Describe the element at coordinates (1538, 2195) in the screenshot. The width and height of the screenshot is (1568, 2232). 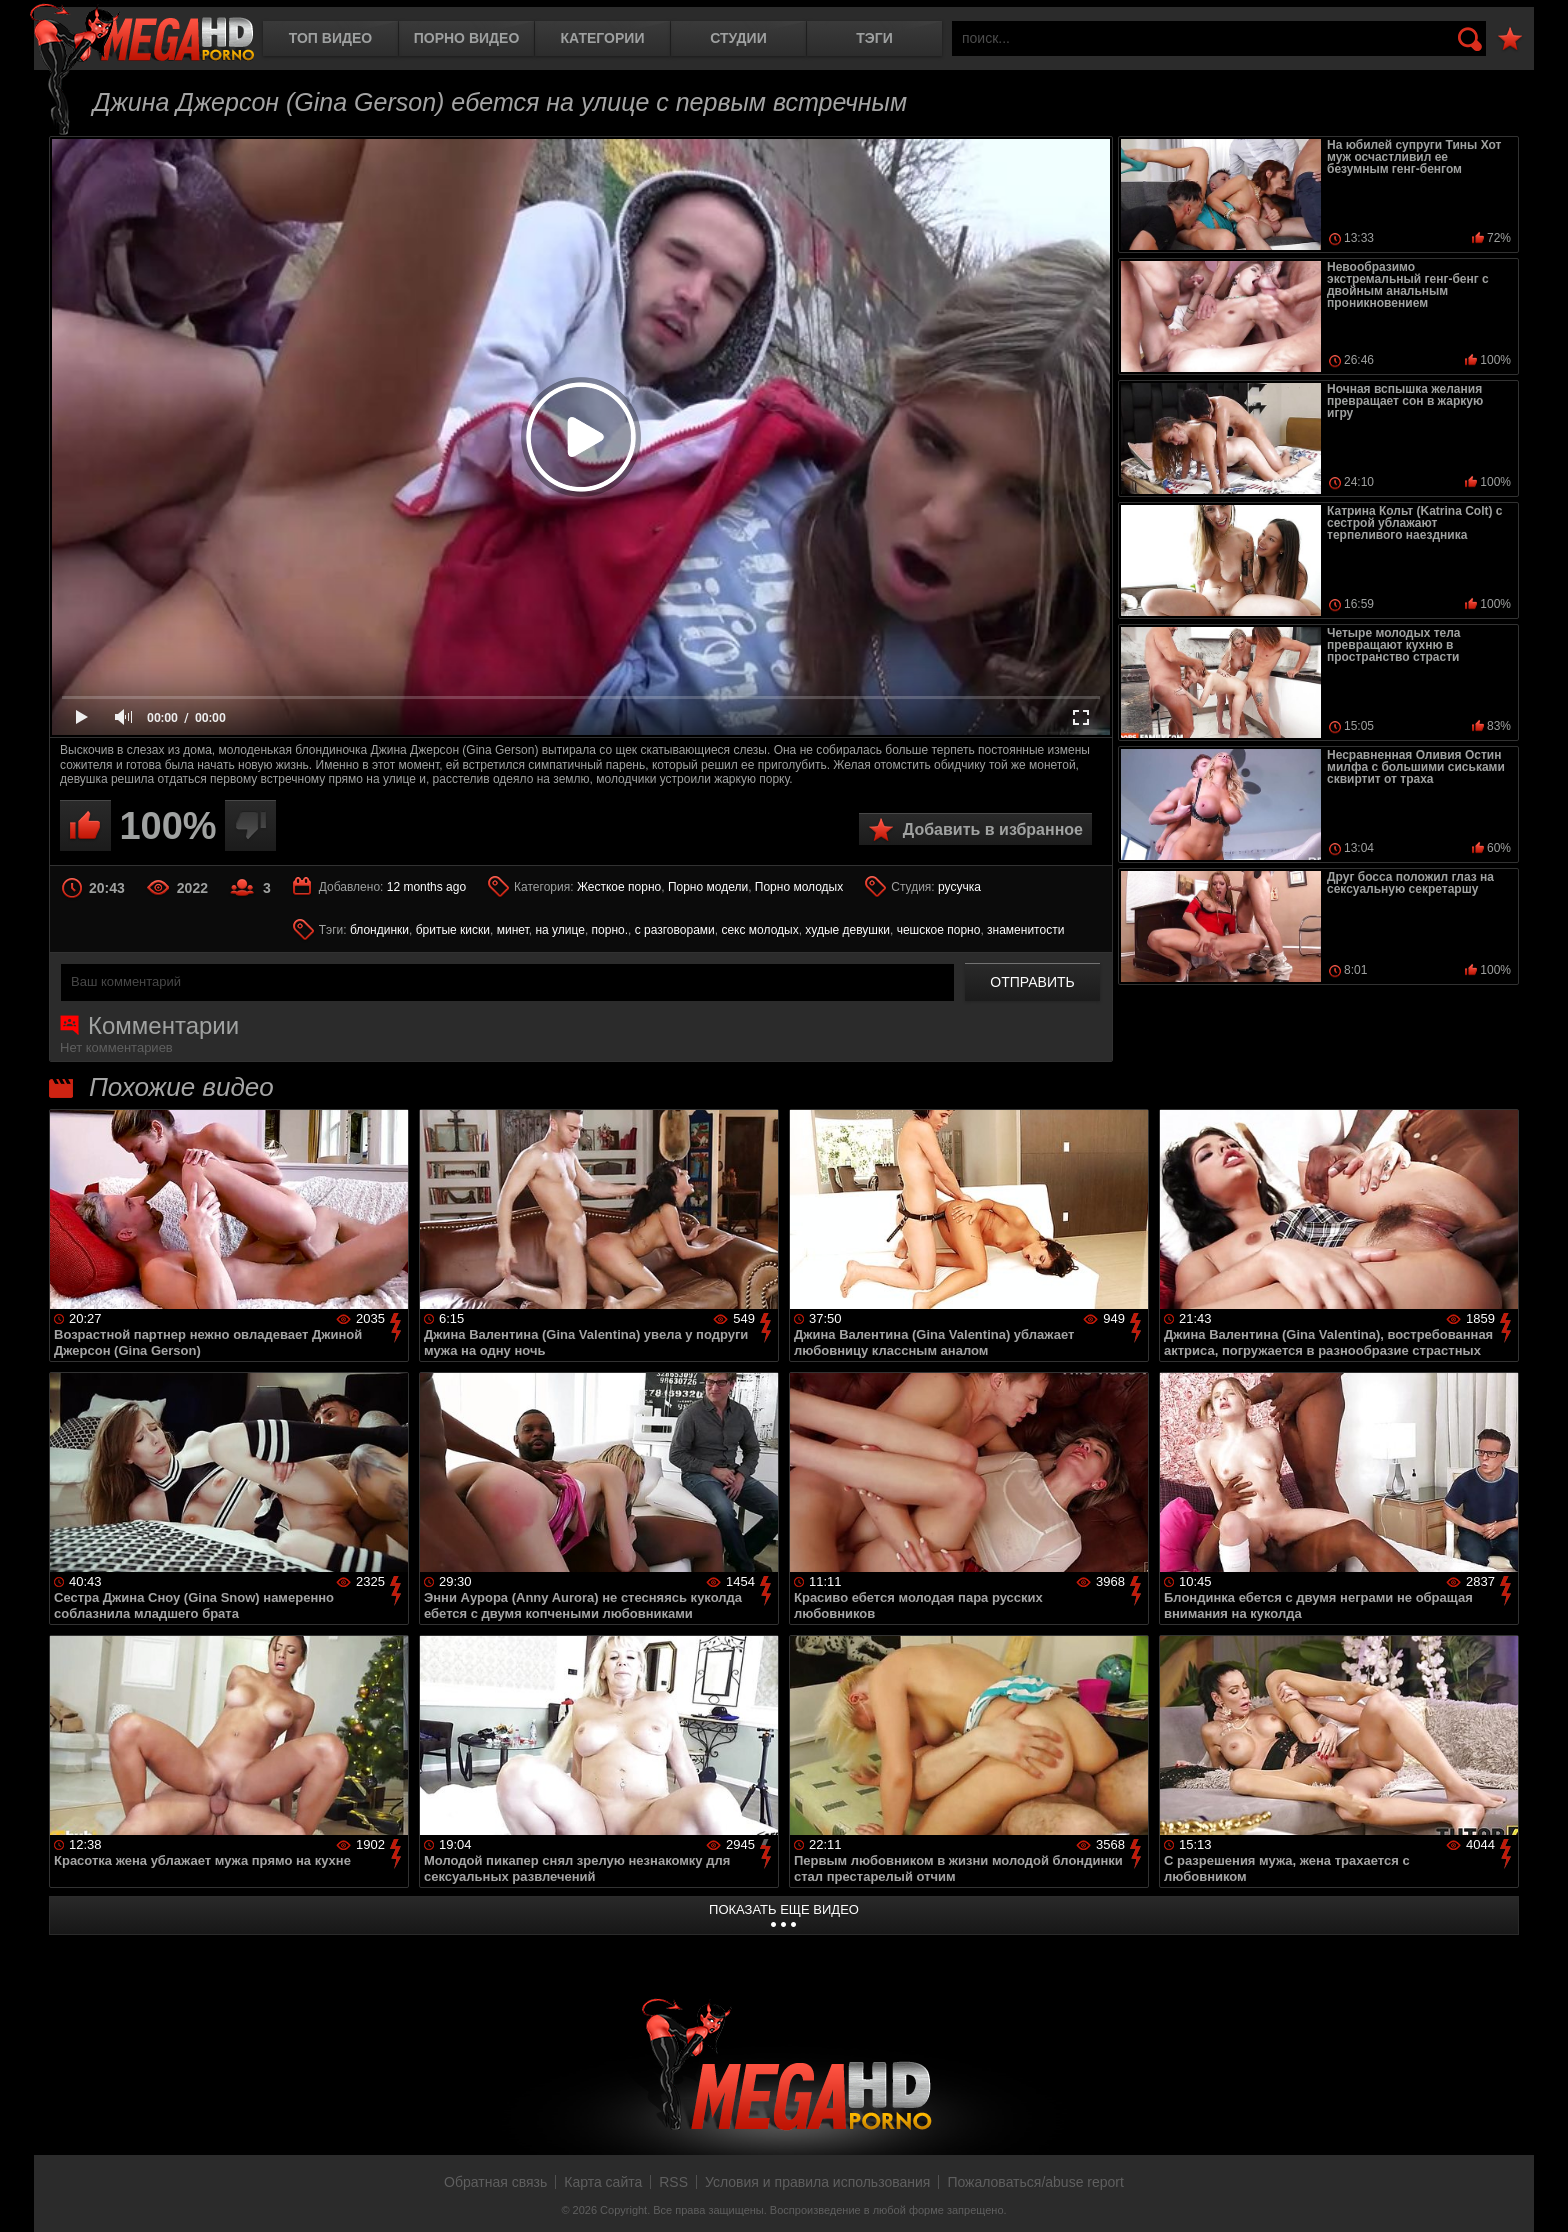
I see `Вверх` at that location.